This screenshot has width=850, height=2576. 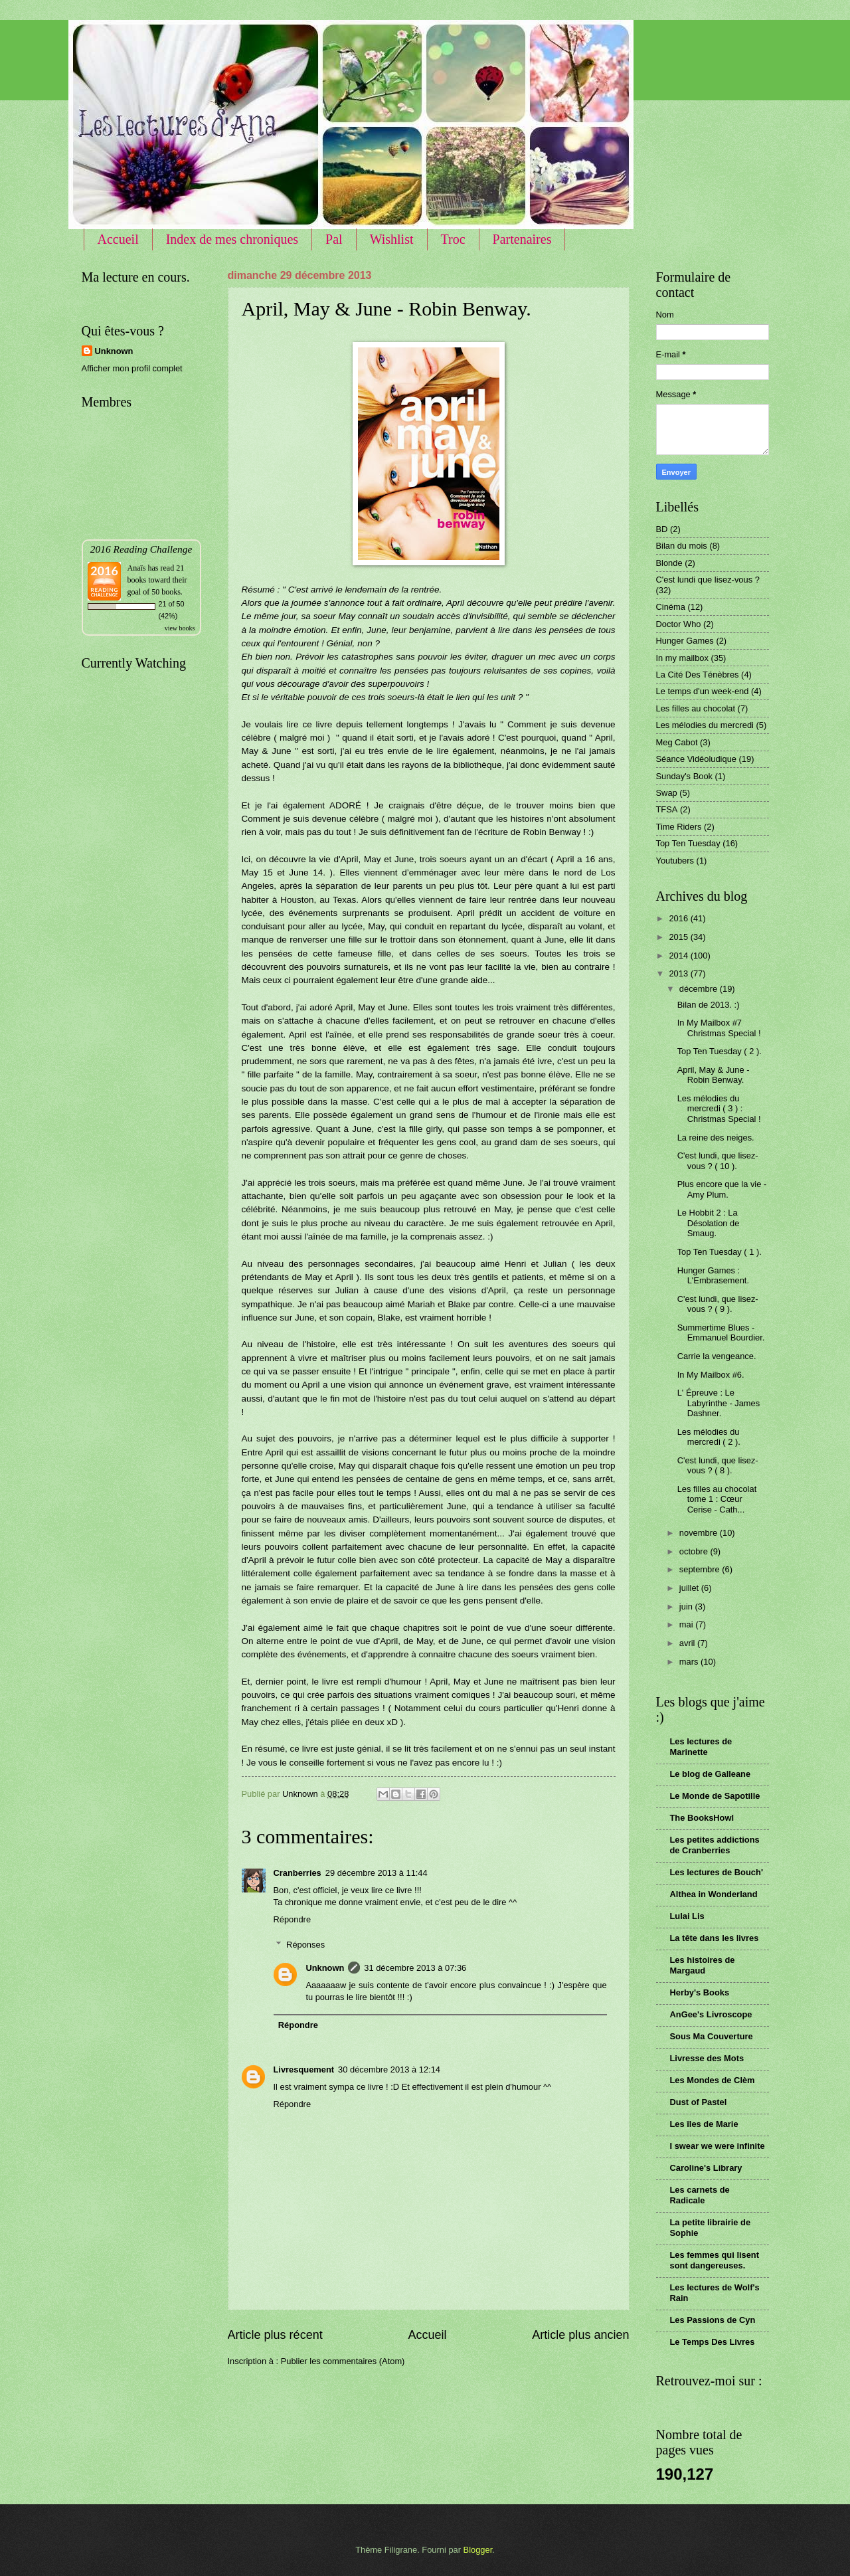 I want to click on La Cité Des Ténèbres, so click(x=697, y=675).